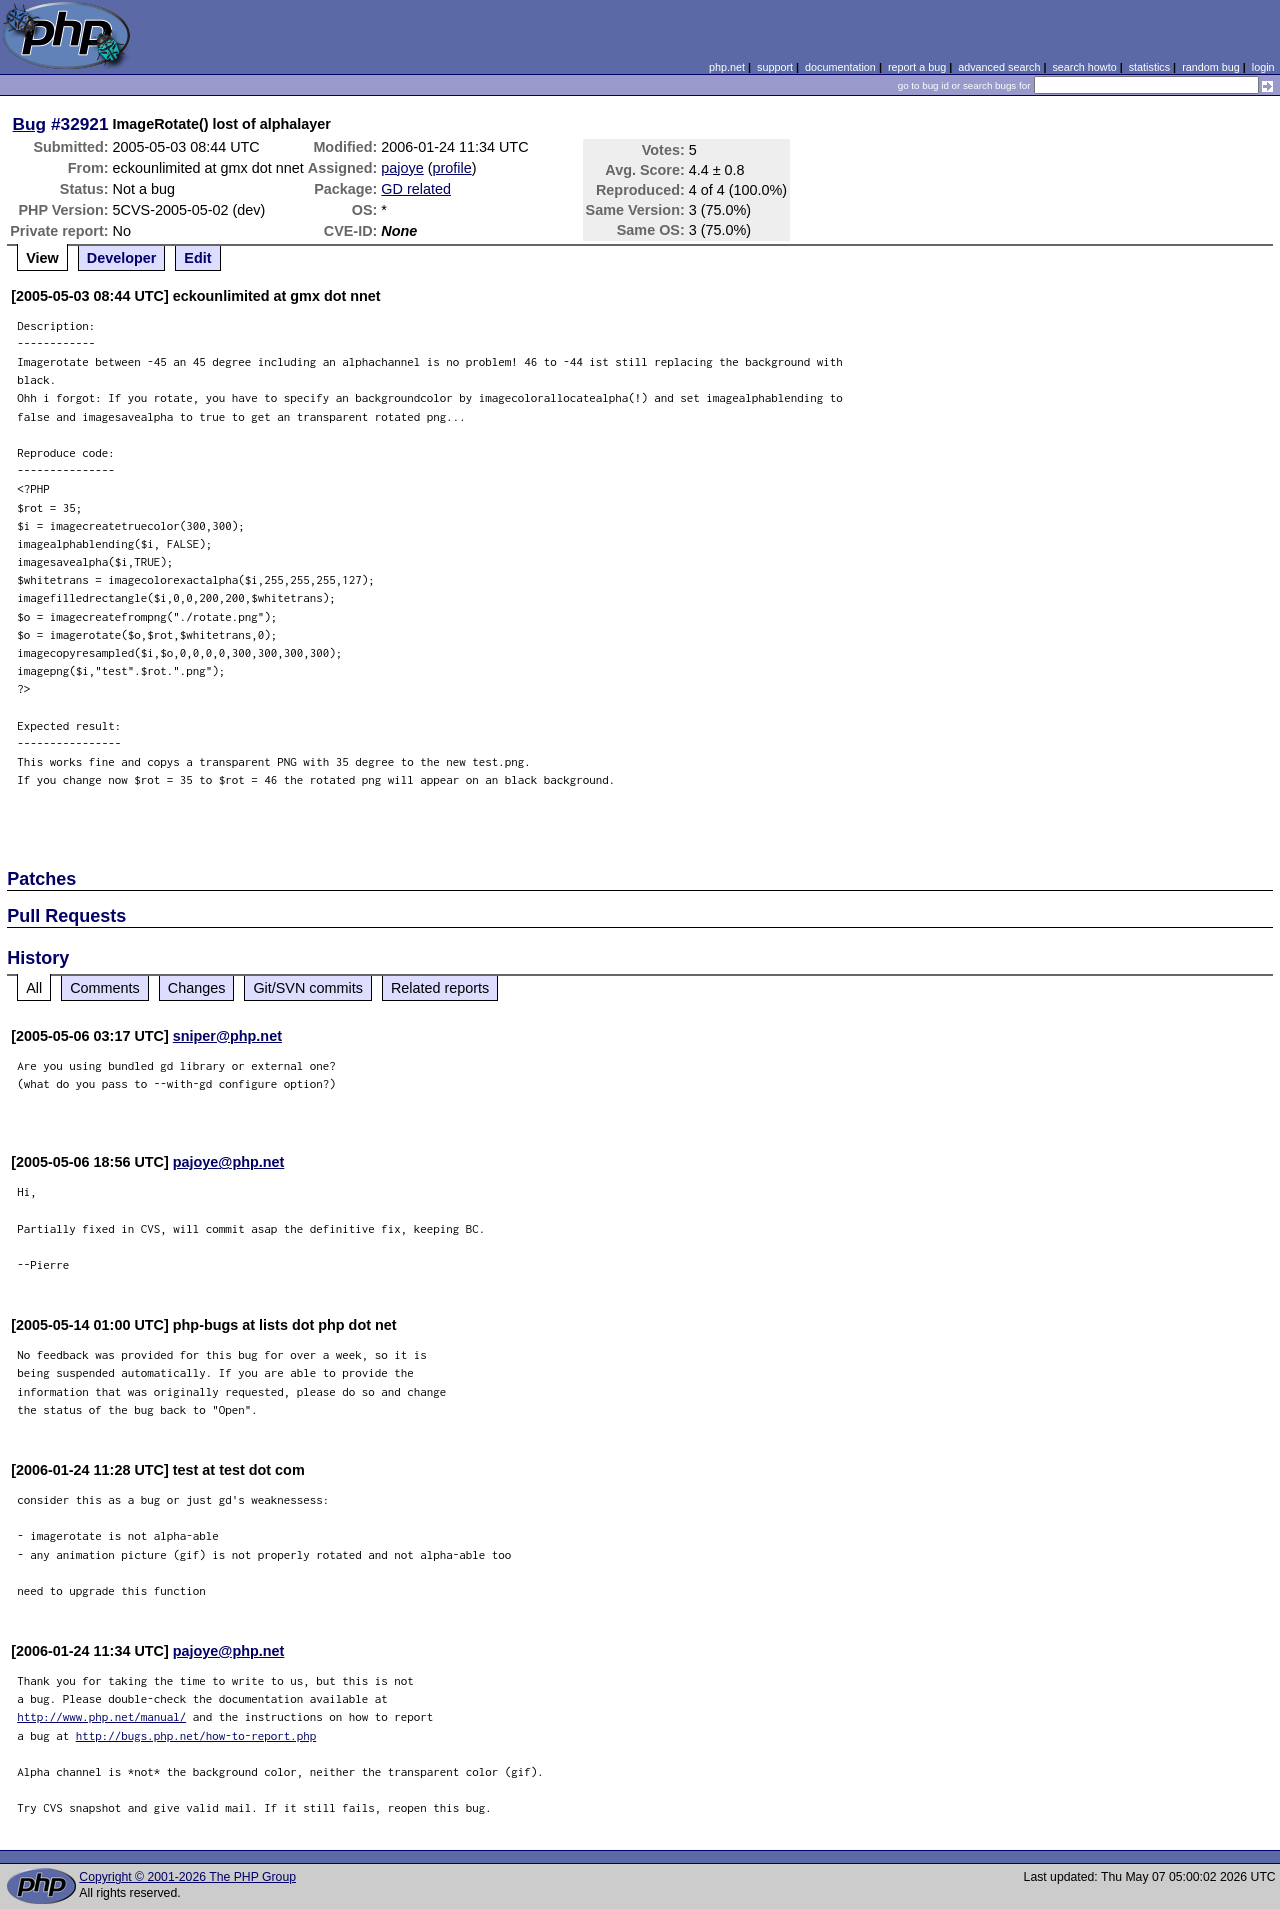 Image resolution: width=1280 pixels, height=1909 pixels. Describe the element at coordinates (727, 67) in the screenshot. I see `php.net` at that location.